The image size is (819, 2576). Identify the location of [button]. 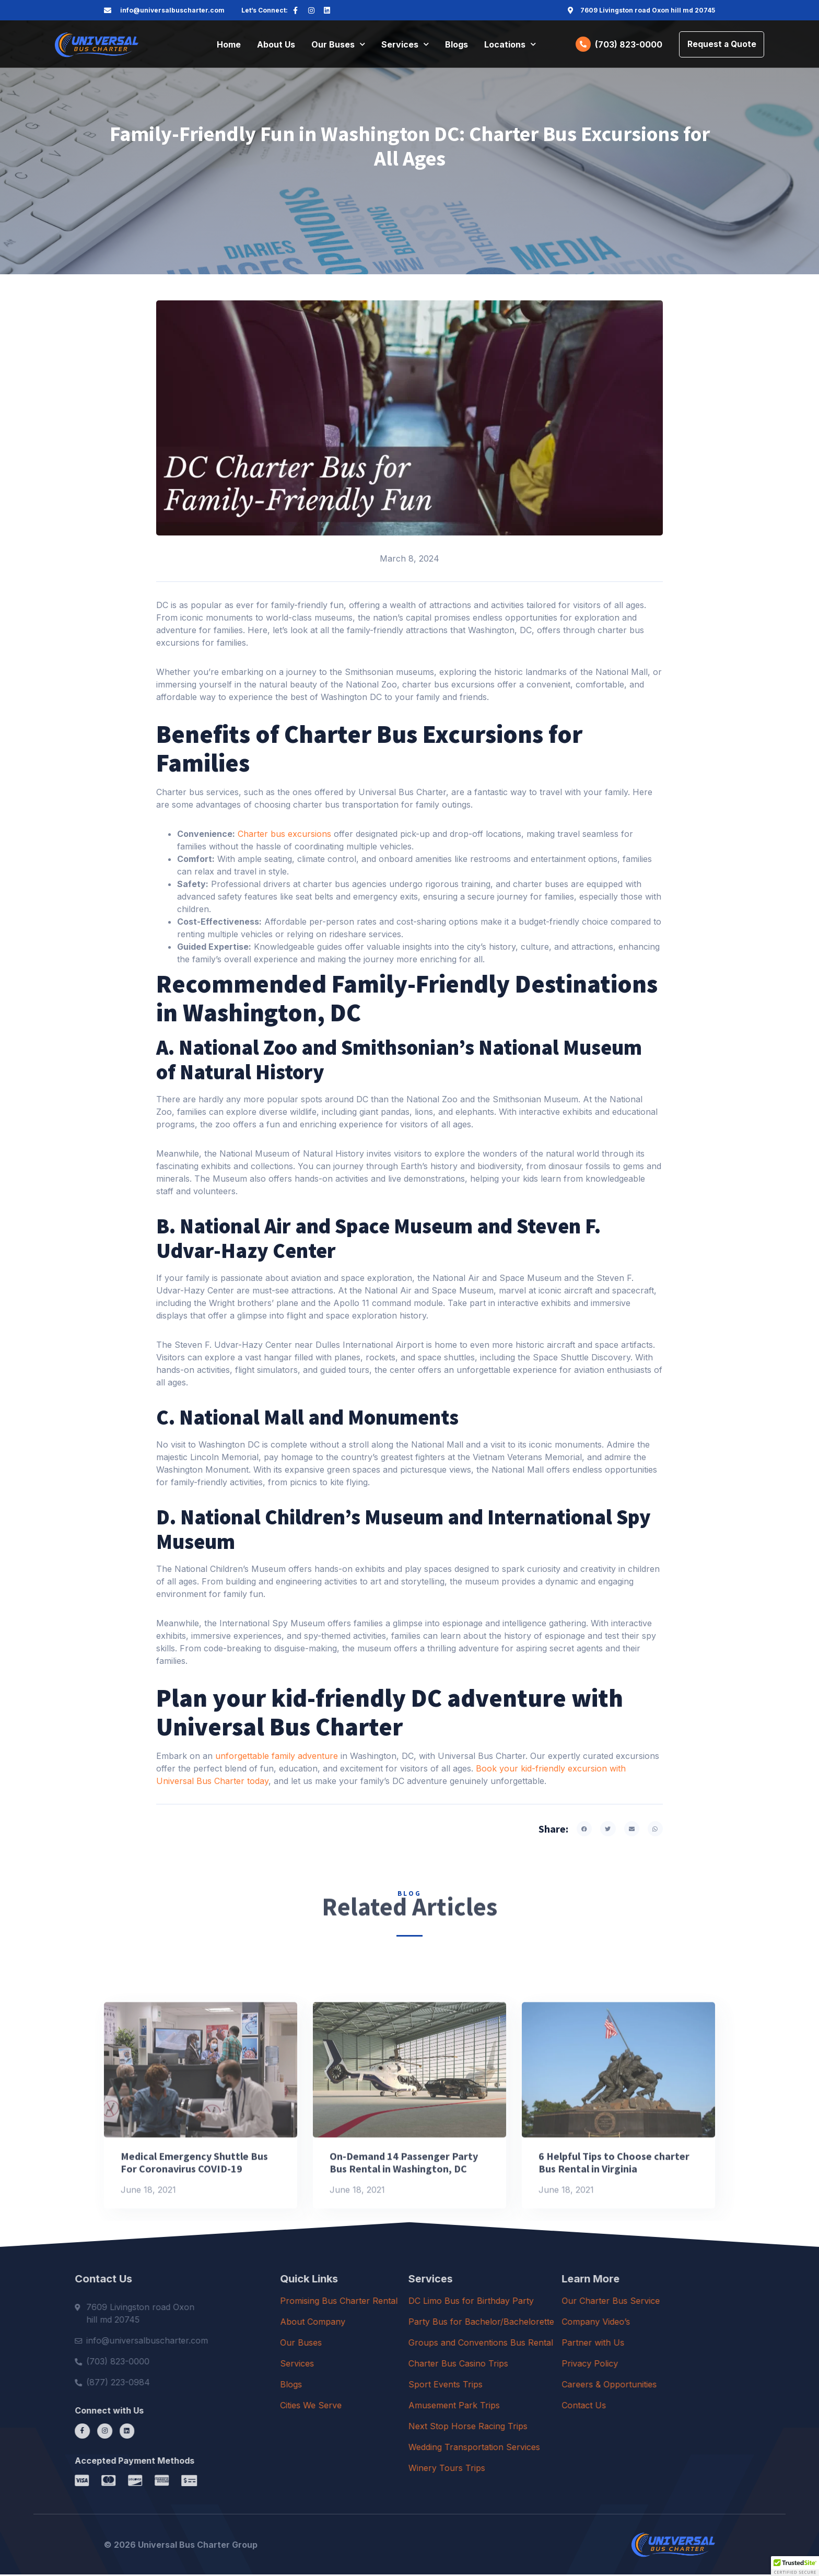
(584, 1829).